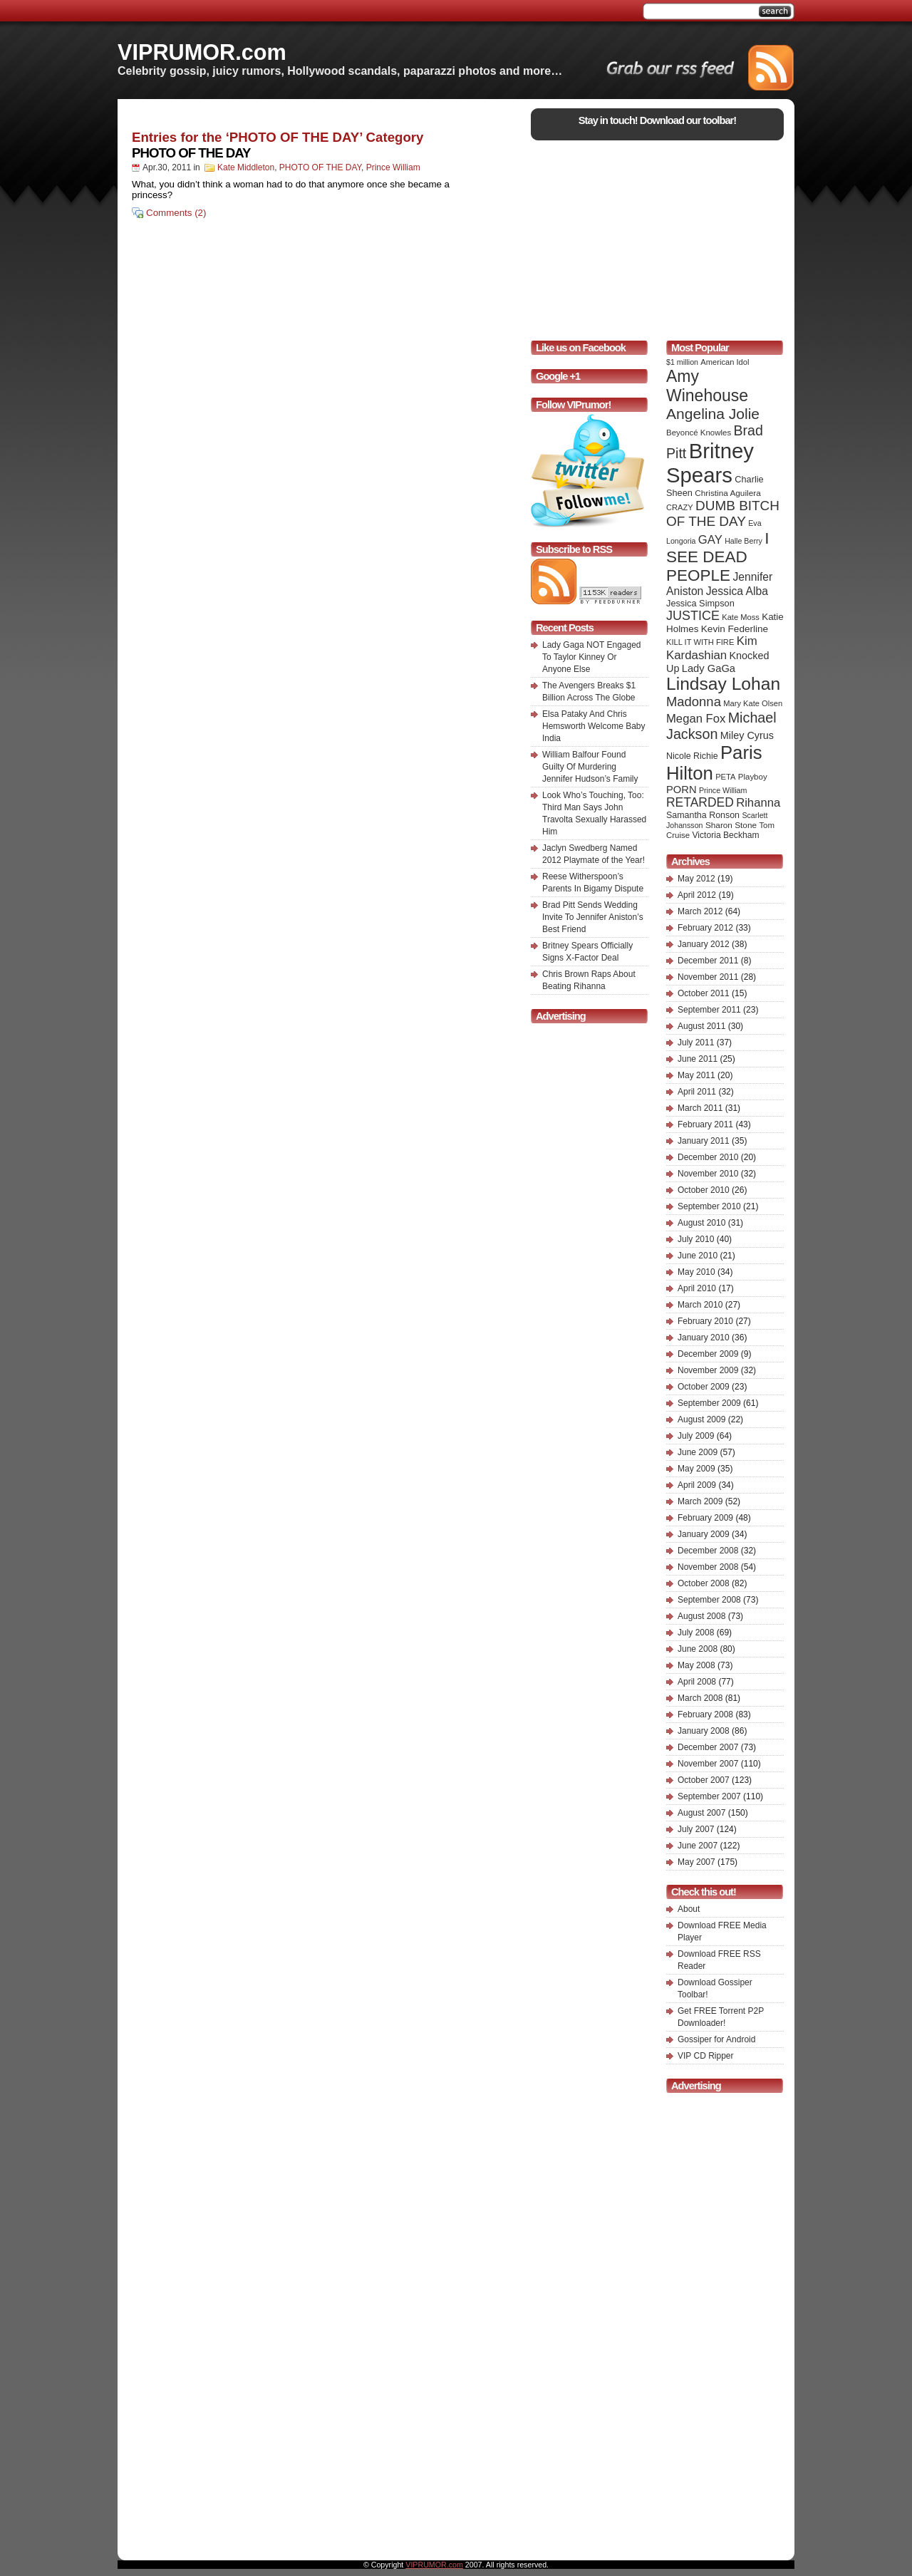  I want to click on August 2008, so click(701, 1616).